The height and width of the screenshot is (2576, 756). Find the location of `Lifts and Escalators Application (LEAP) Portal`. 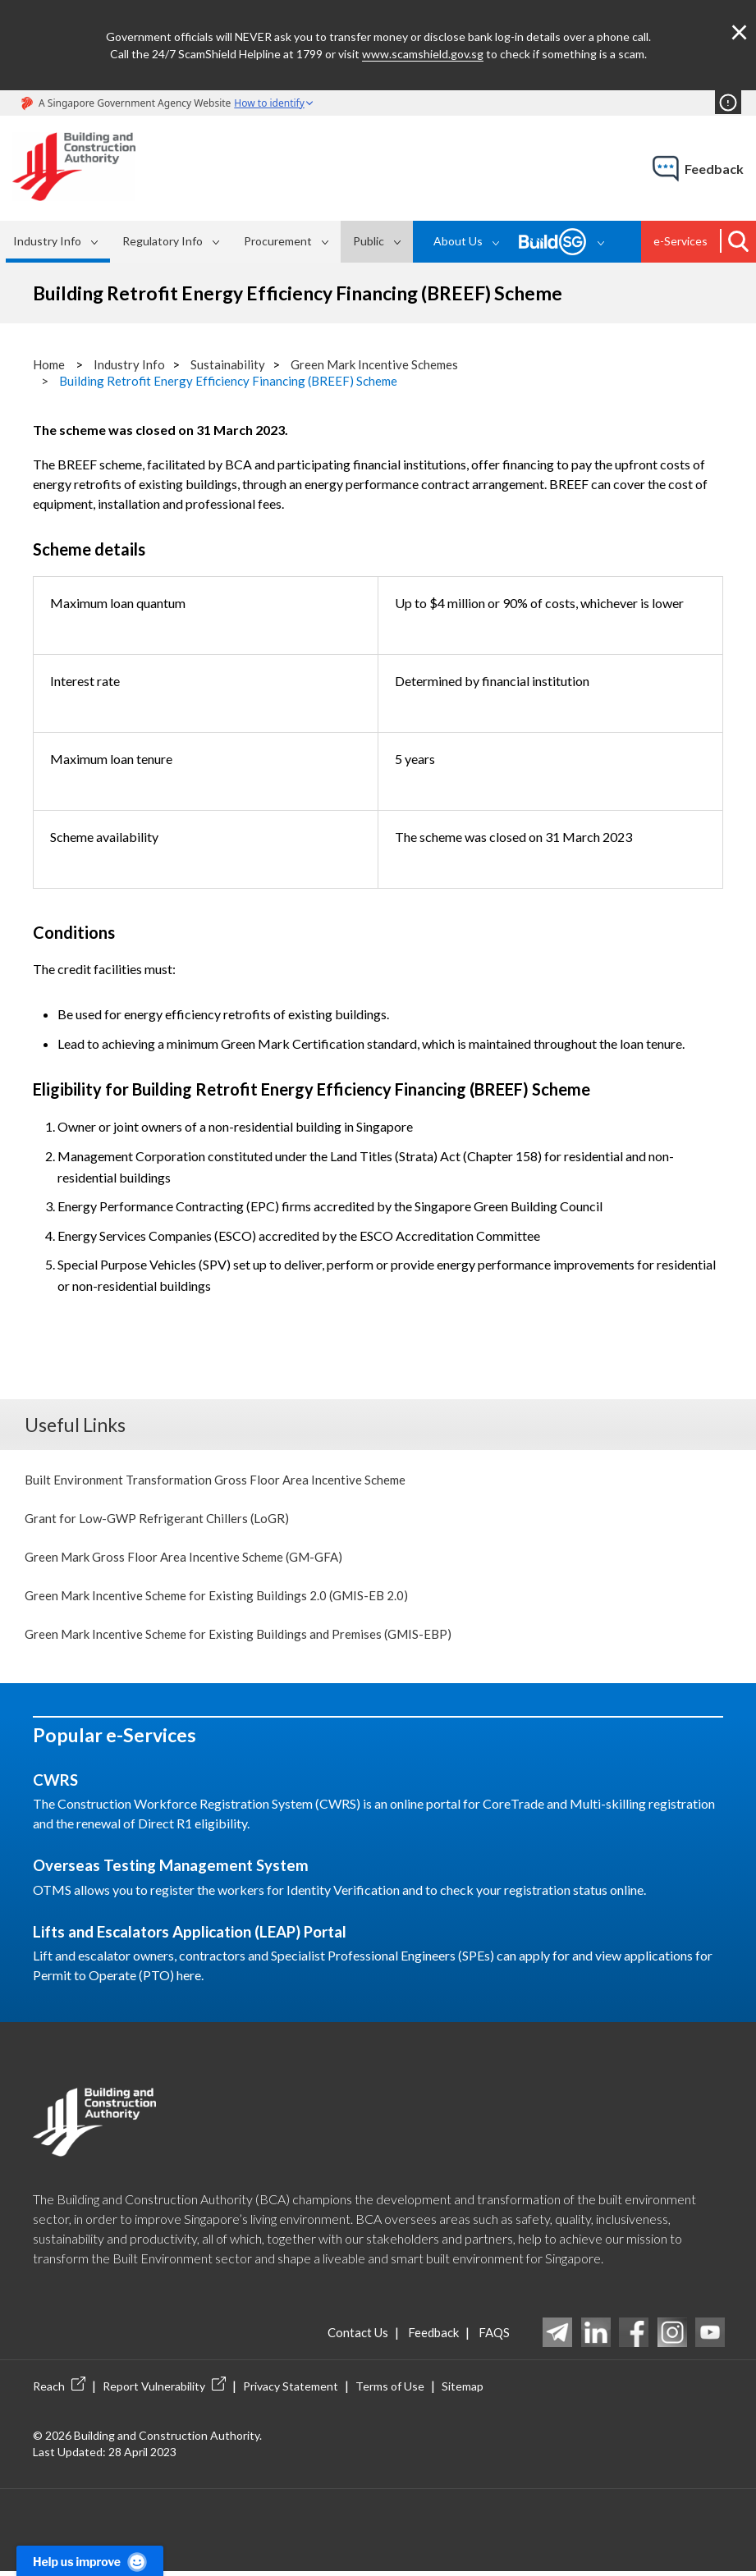

Lifts and Escalators Application (LEAP) Portal is located at coordinates (203, 1936).